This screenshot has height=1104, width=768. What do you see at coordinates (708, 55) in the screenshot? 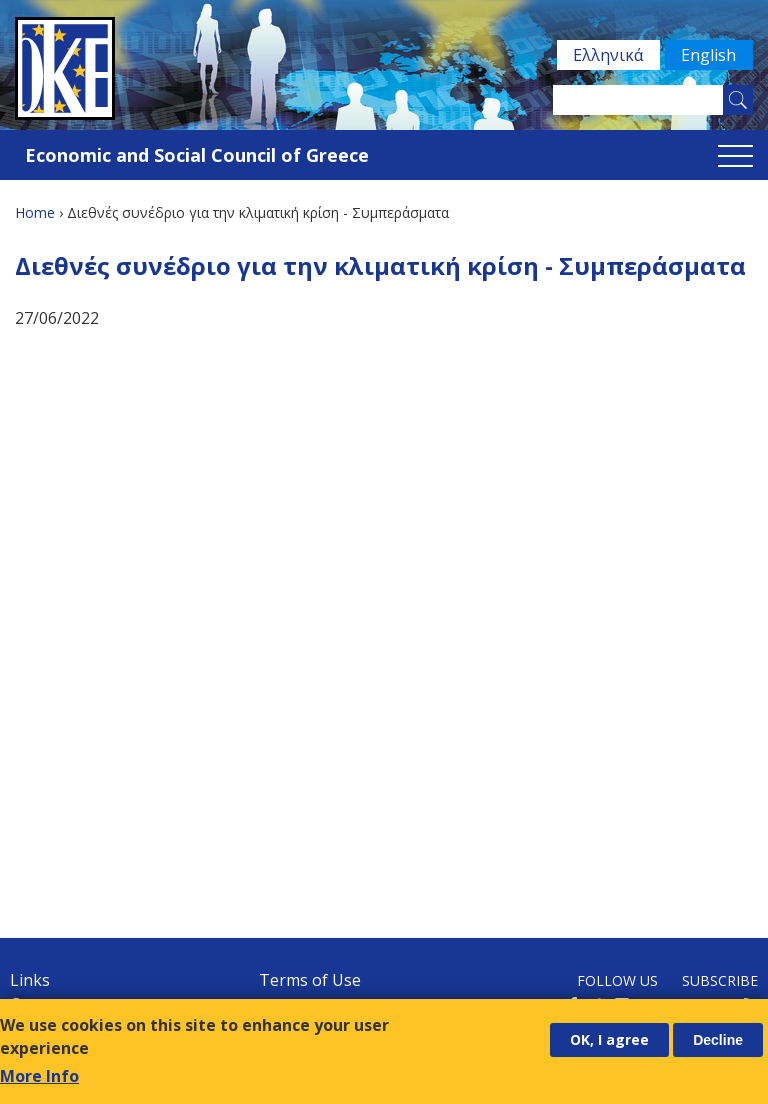
I see `English` at bounding box center [708, 55].